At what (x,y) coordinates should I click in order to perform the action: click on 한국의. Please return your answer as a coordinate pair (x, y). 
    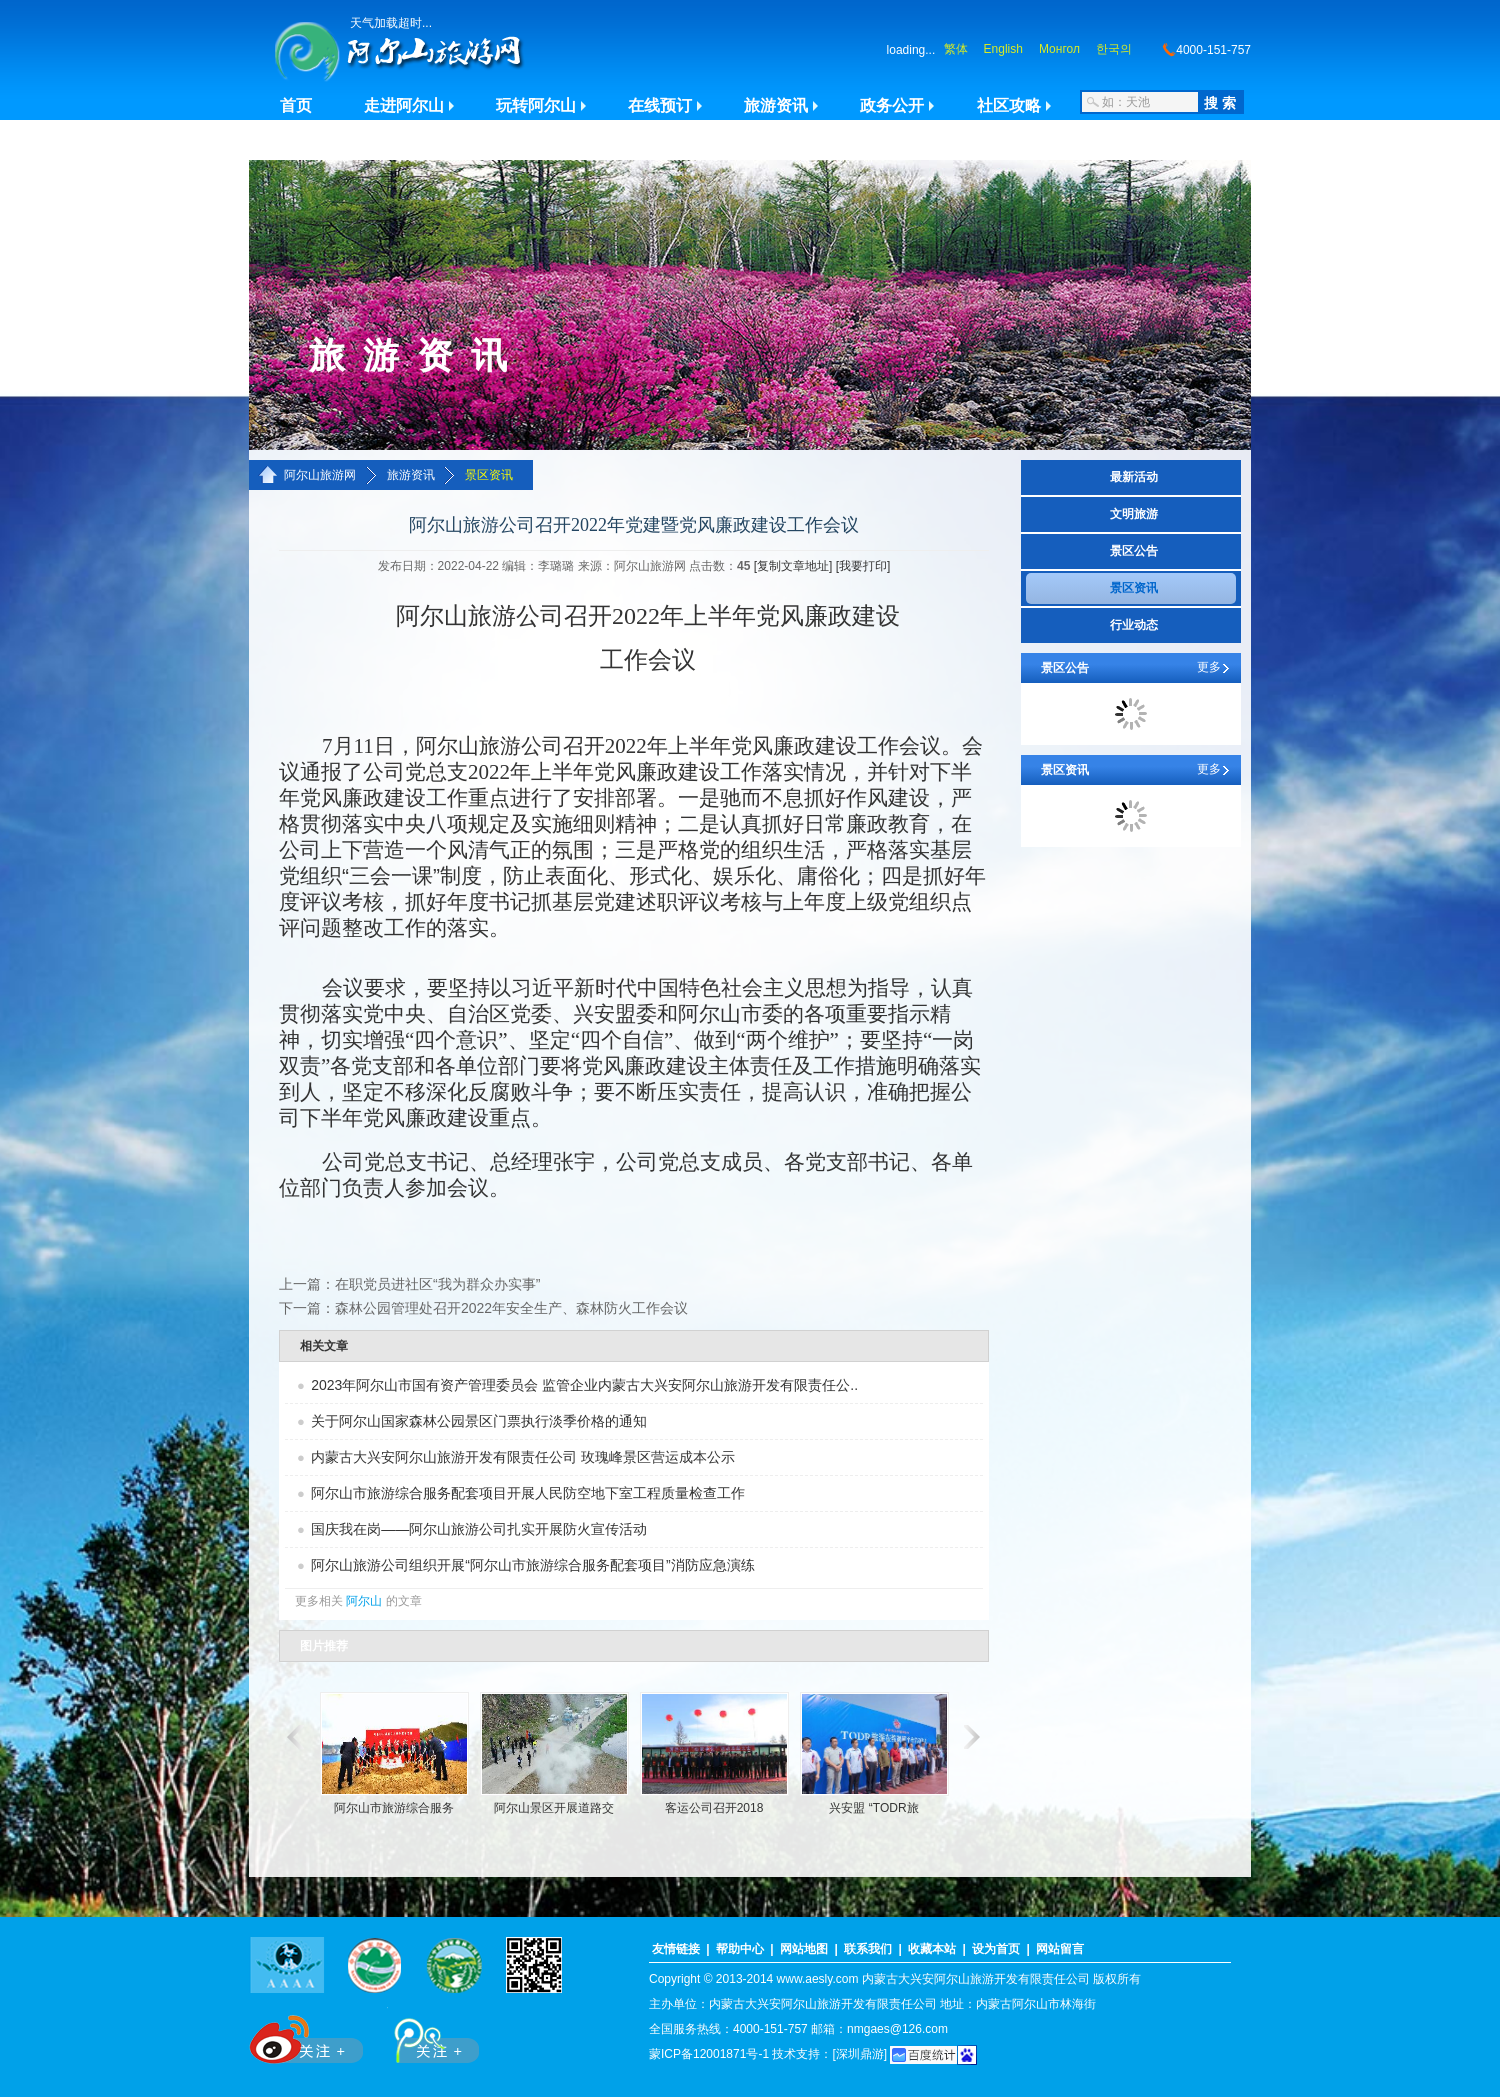
    Looking at the image, I should click on (1114, 49).